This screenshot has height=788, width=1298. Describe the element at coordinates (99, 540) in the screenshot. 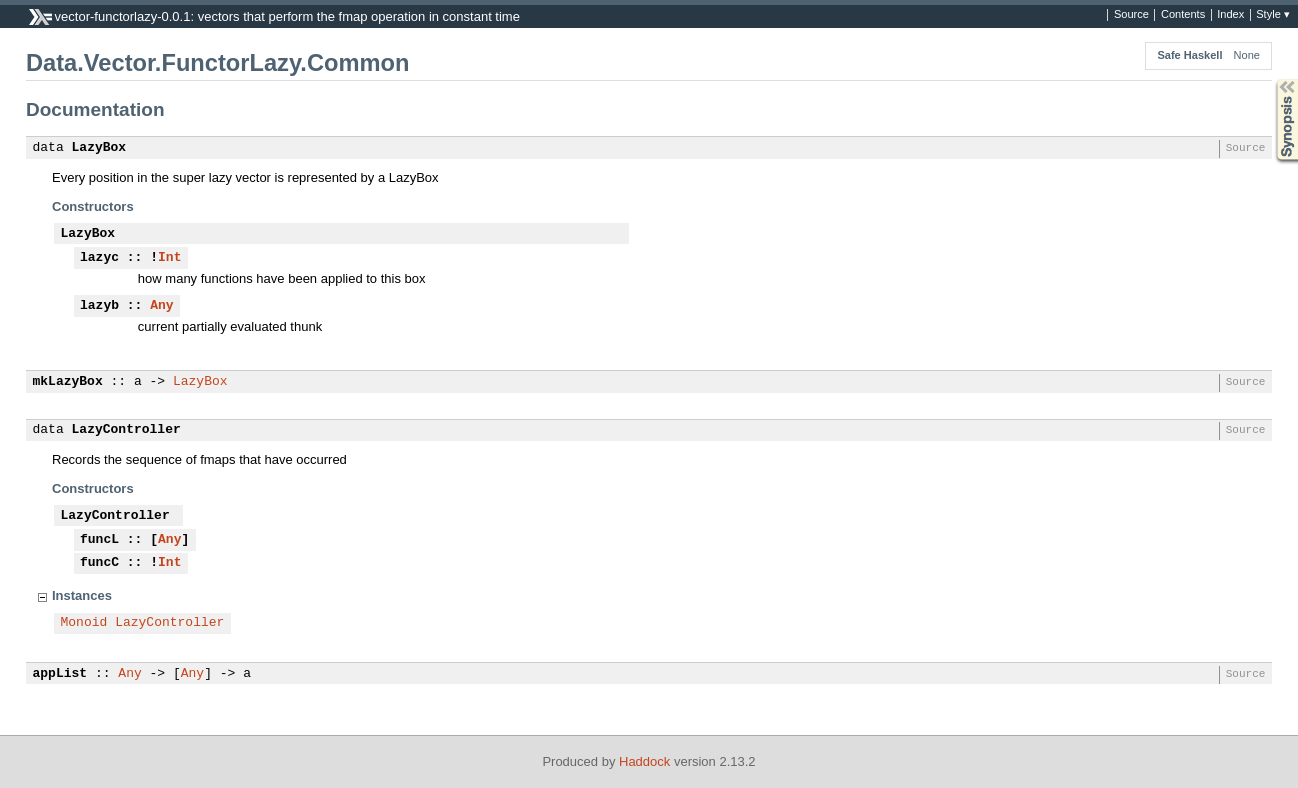

I see `funcL` at that location.